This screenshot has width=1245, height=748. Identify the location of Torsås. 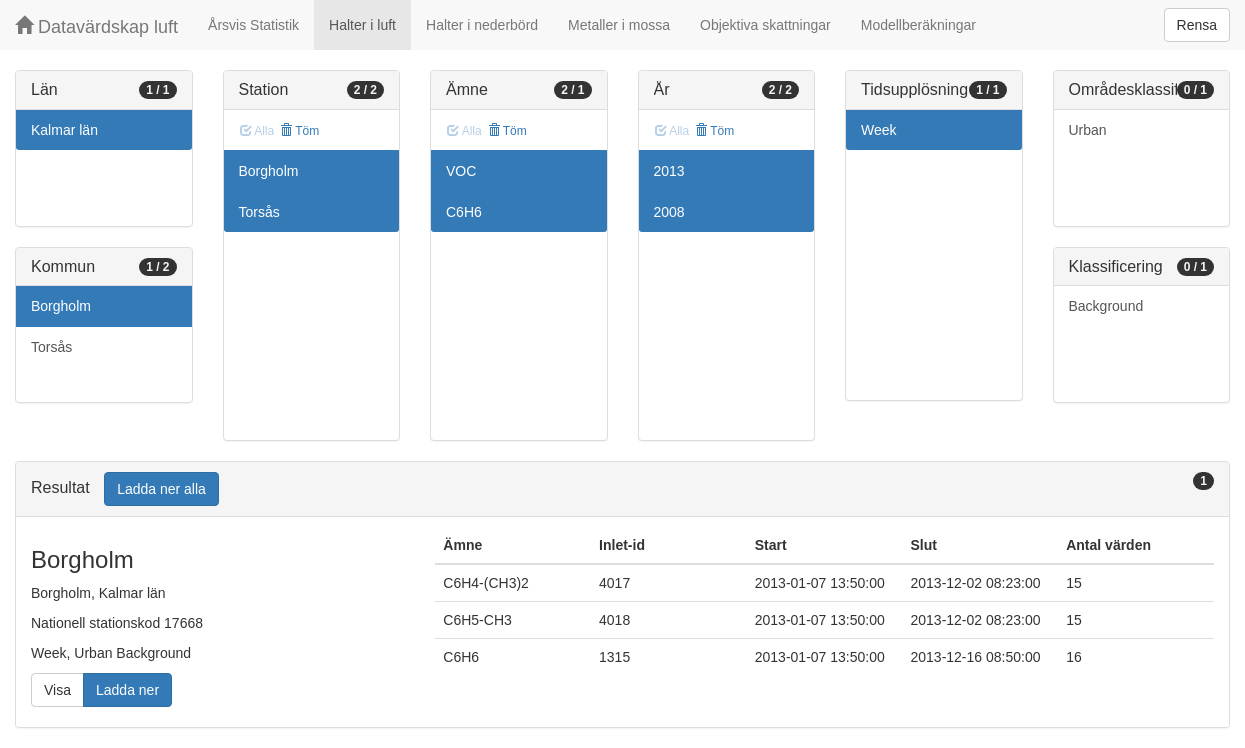
(51, 347).